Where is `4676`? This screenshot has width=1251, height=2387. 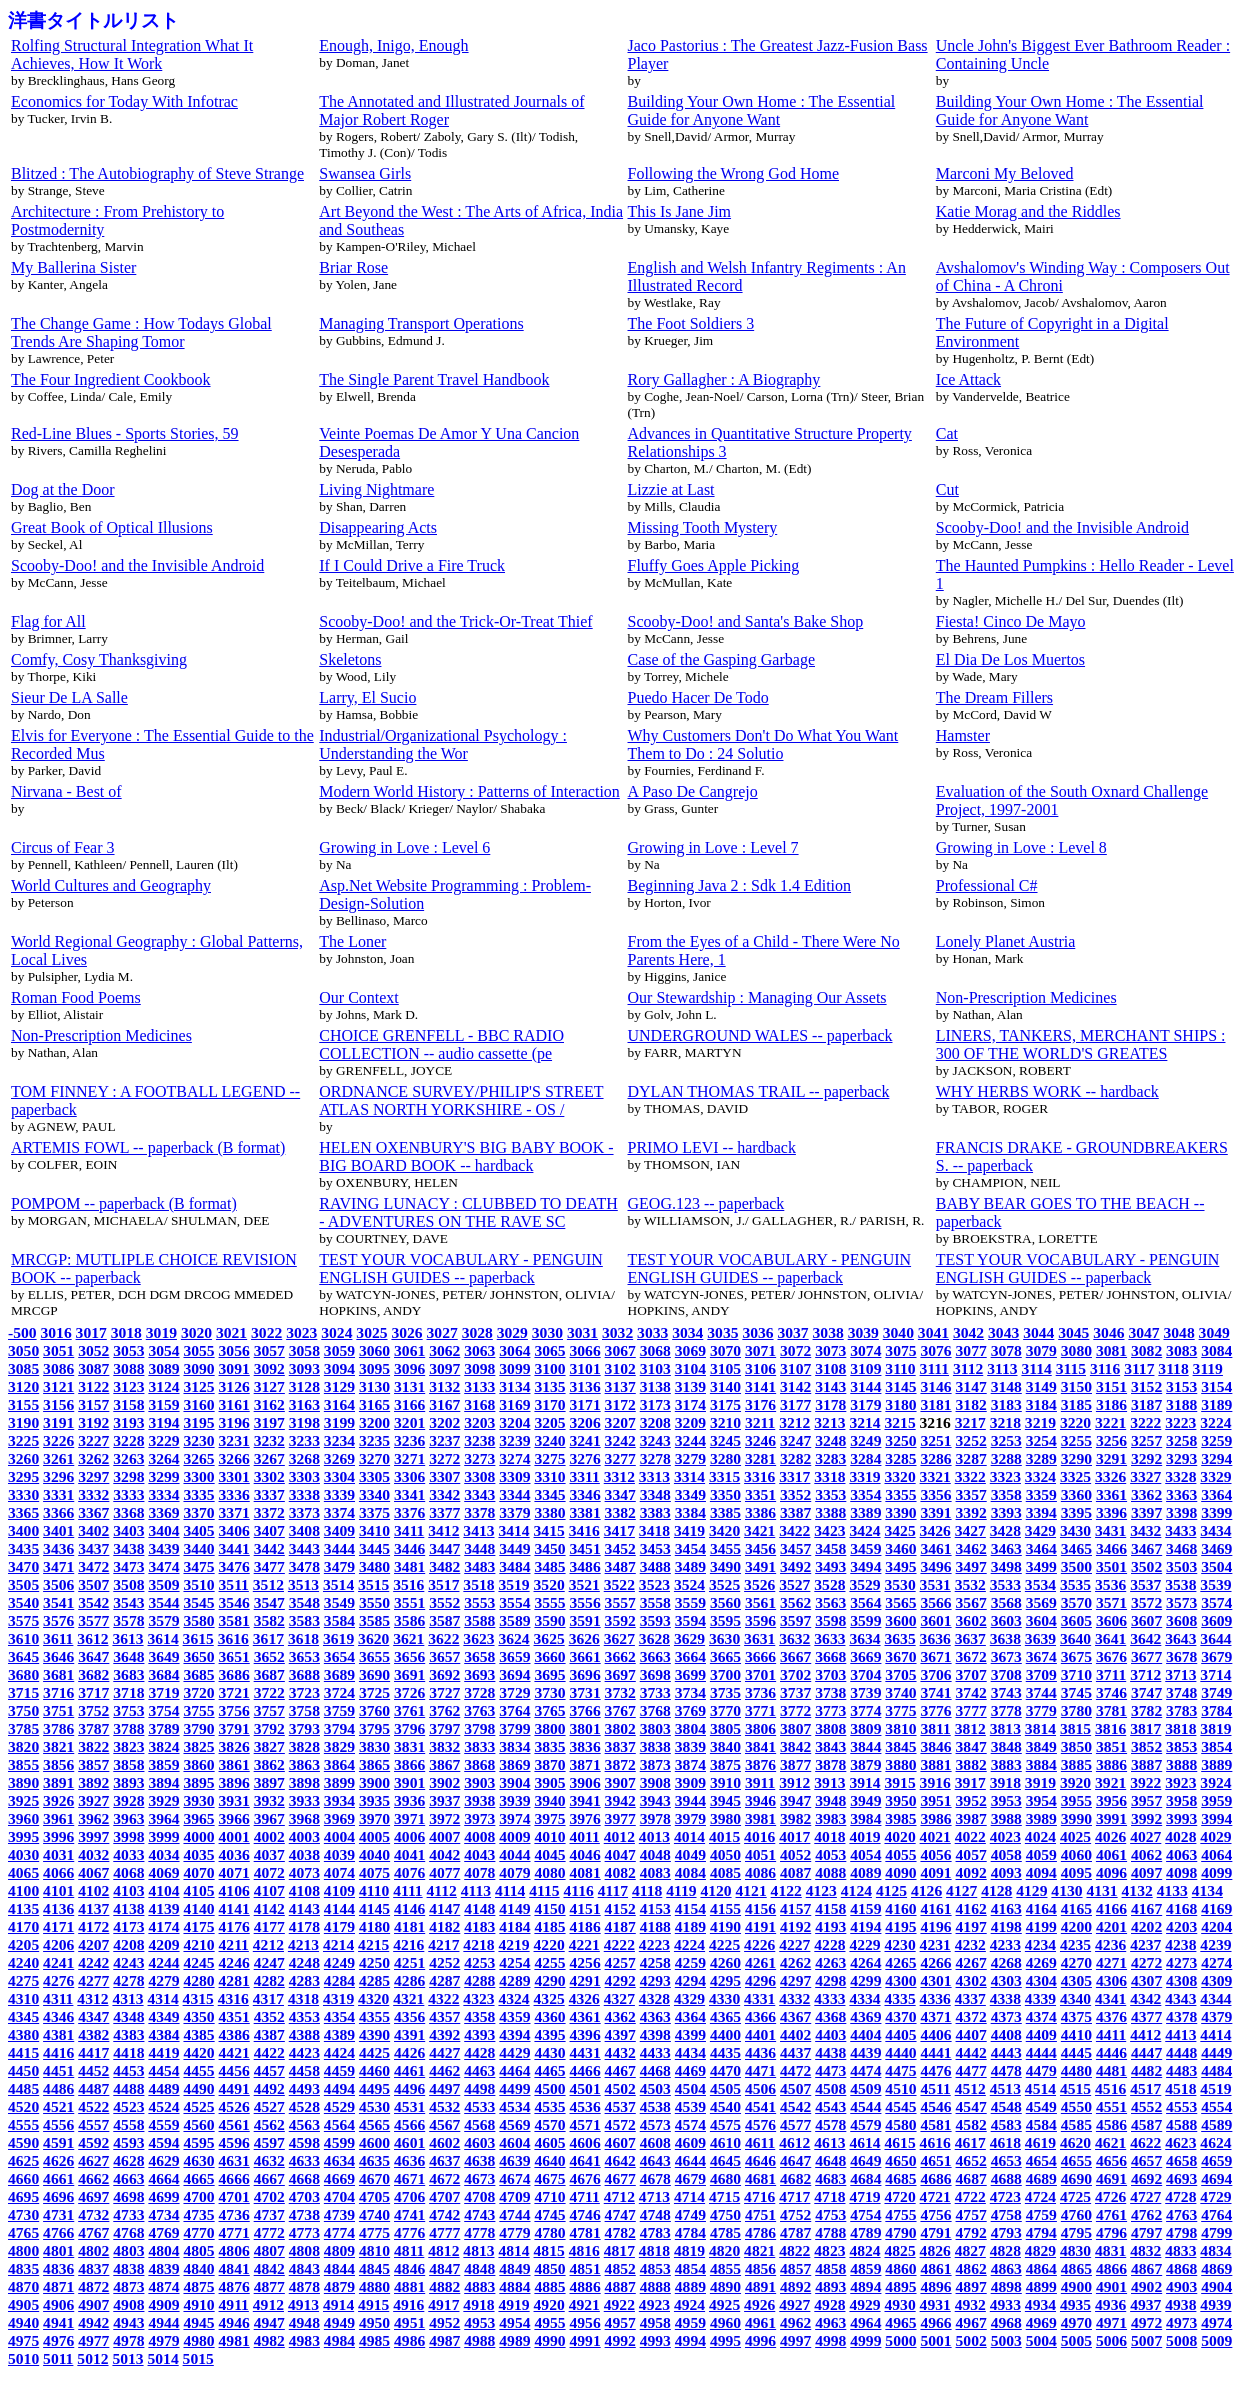 4676 is located at coordinates (585, 2178).